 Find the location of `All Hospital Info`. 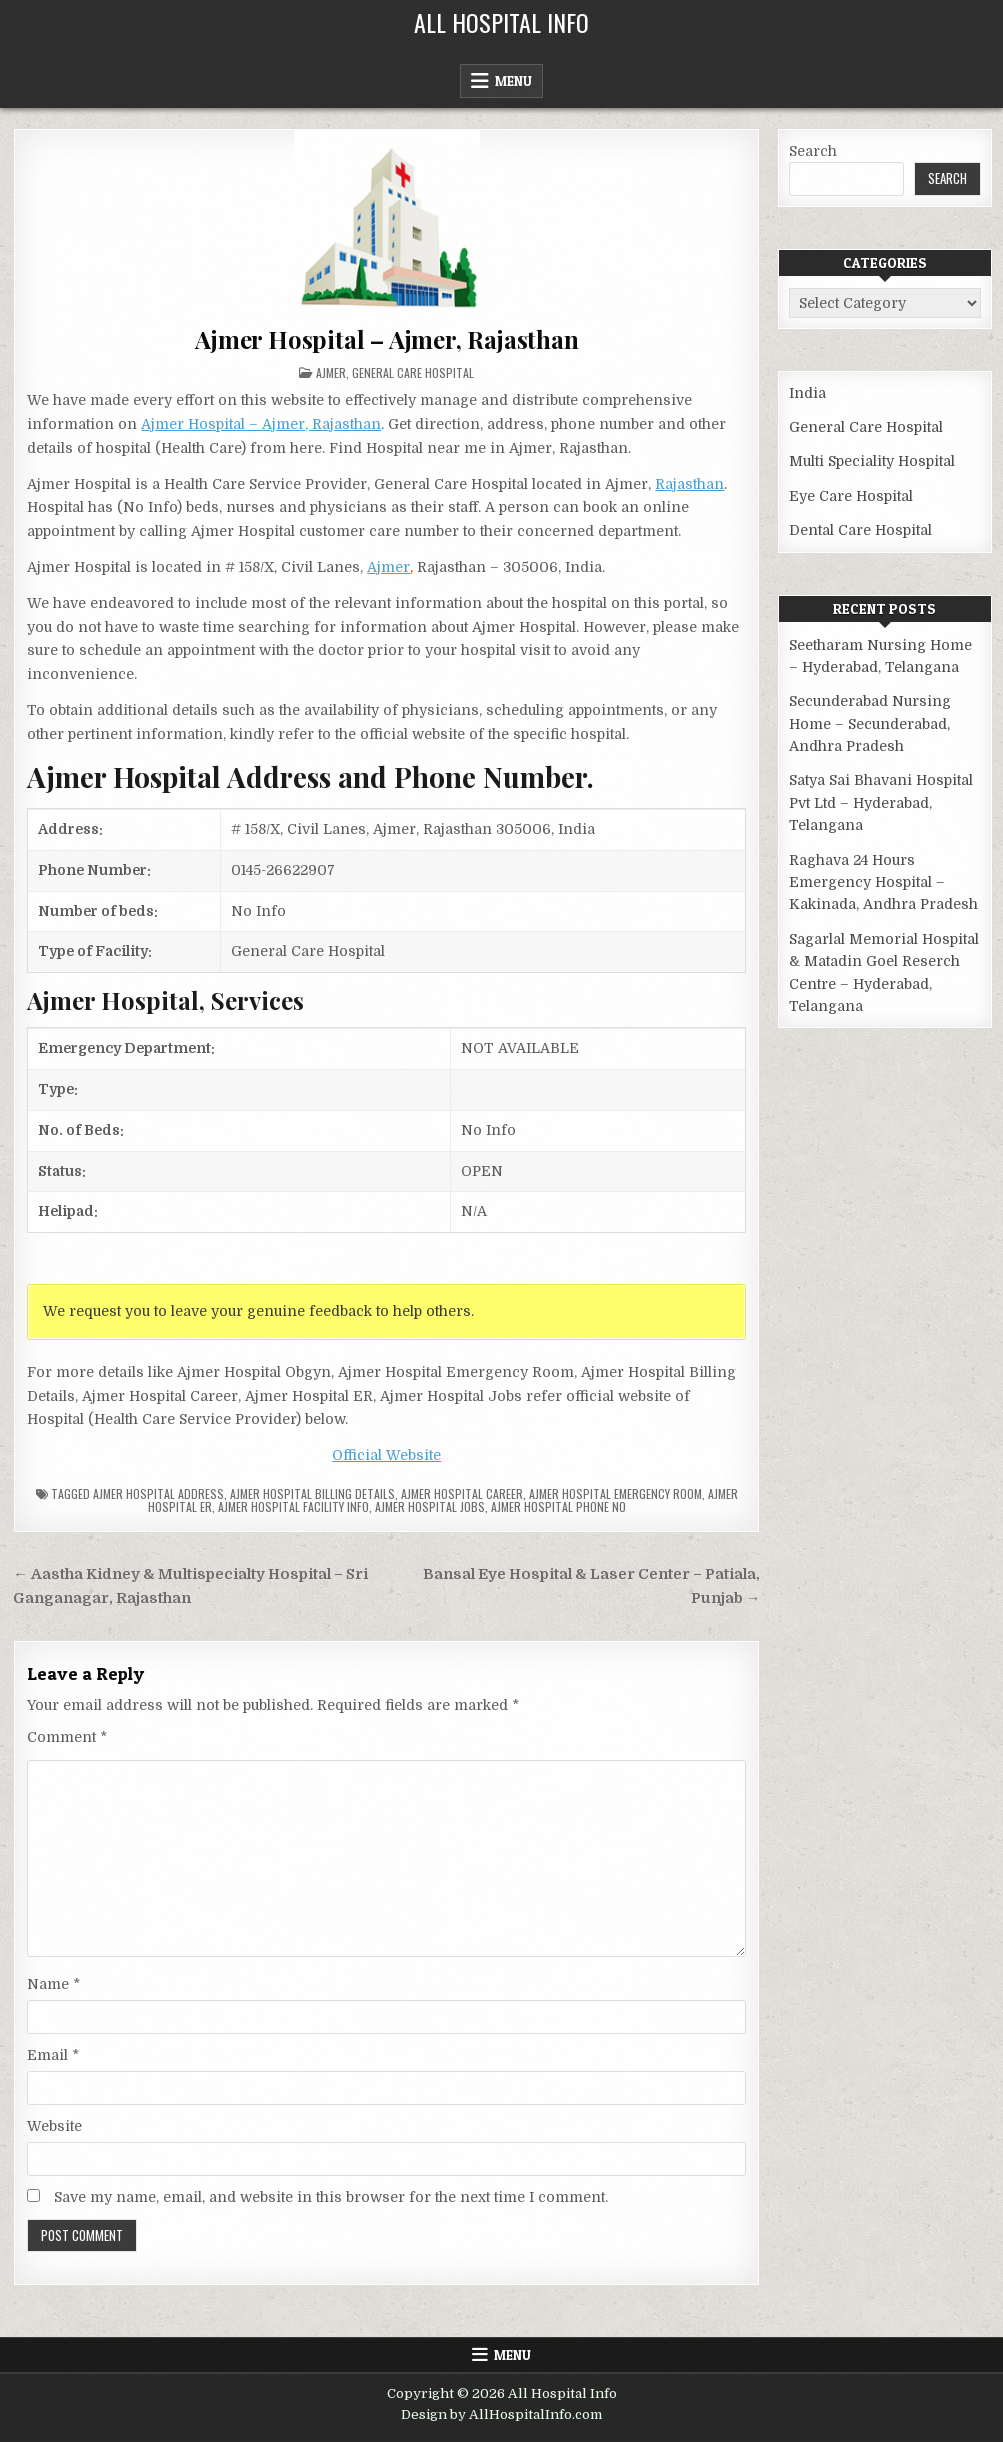

All Hospital Info is located at coordinates (501, 22).